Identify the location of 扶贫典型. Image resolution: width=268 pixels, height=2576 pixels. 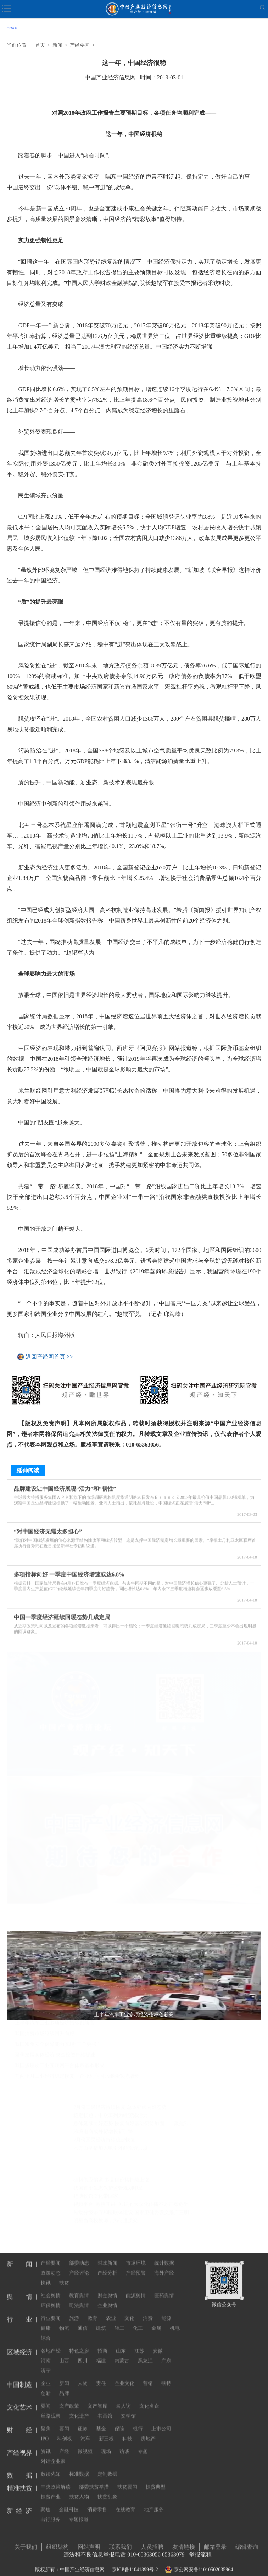
(156, 2479).